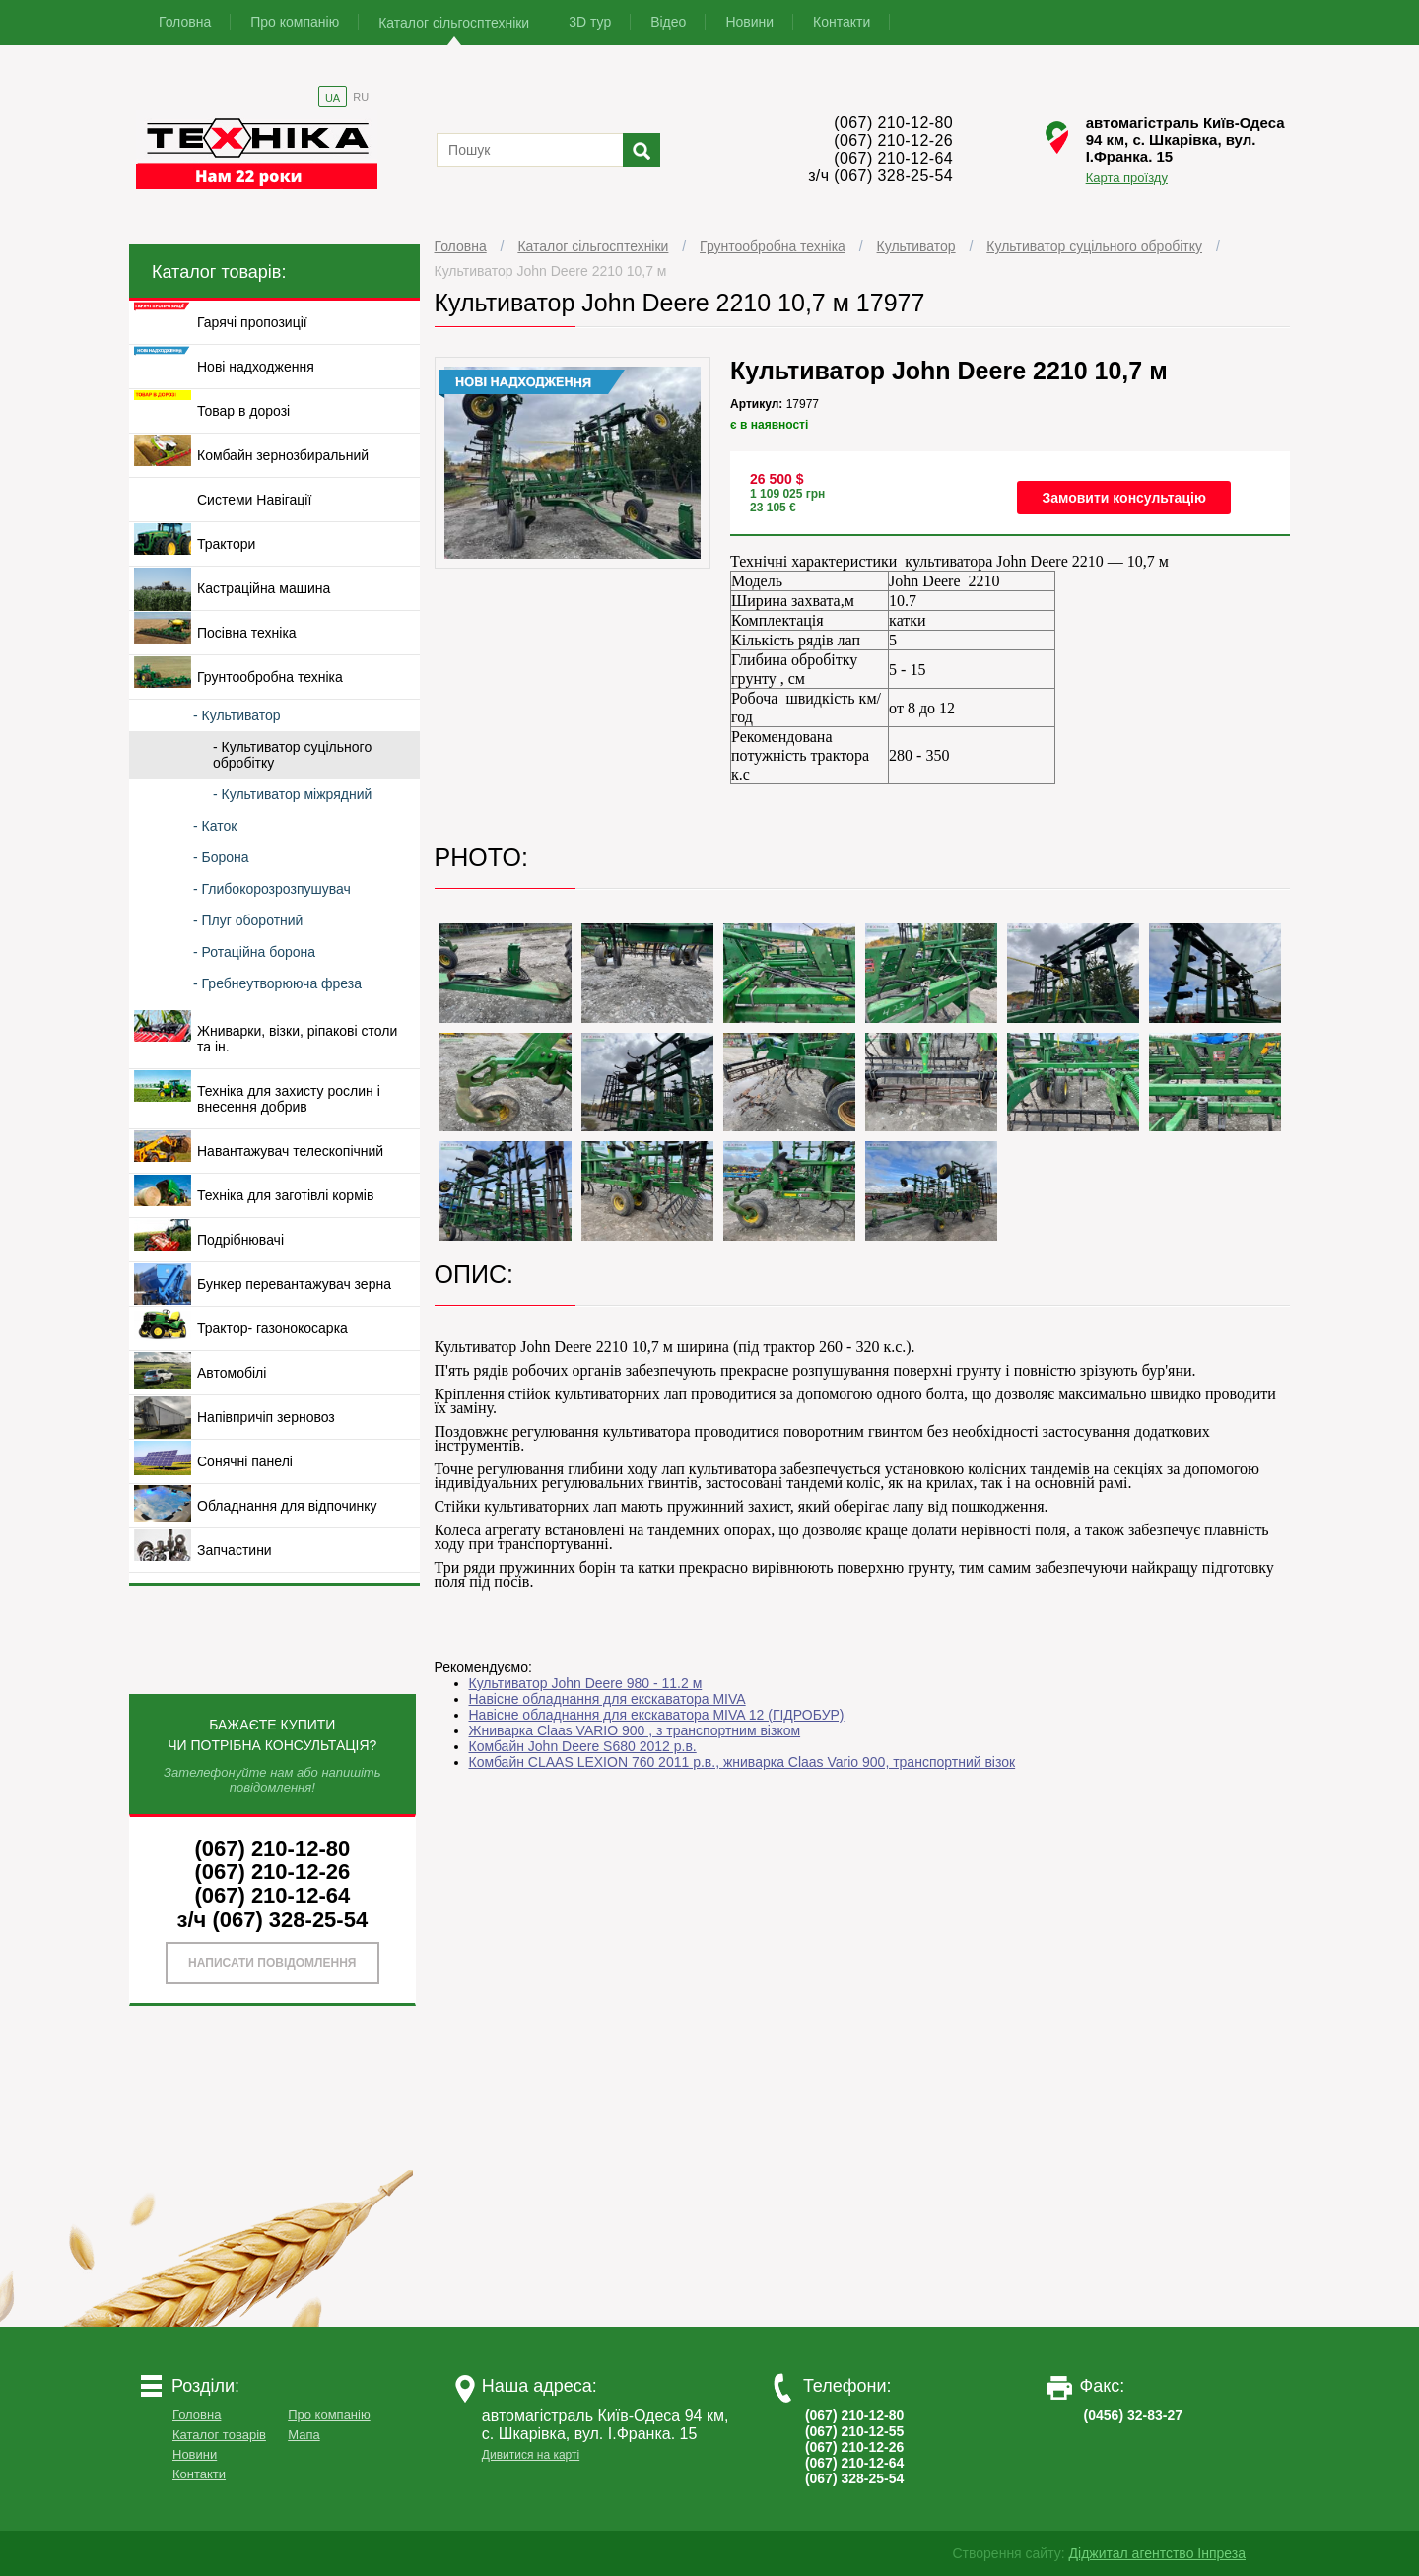 The width and height of the screenshot is (1419, 2576). Describe the element at coordinates (772, 246) in the screenshot. I see `Грунтообробна техніка` at that location.